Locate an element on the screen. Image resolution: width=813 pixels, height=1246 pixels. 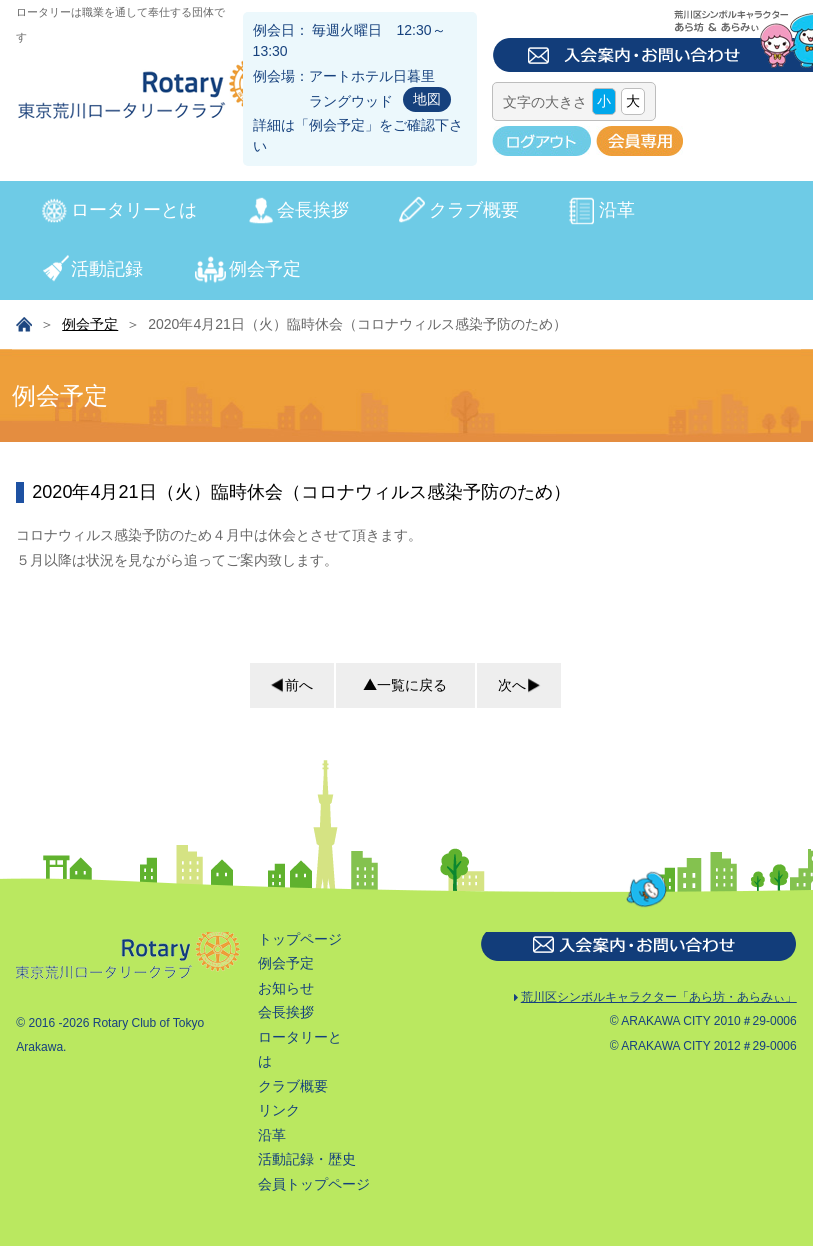
会長挨拶 is located at coordinates (313, 210).